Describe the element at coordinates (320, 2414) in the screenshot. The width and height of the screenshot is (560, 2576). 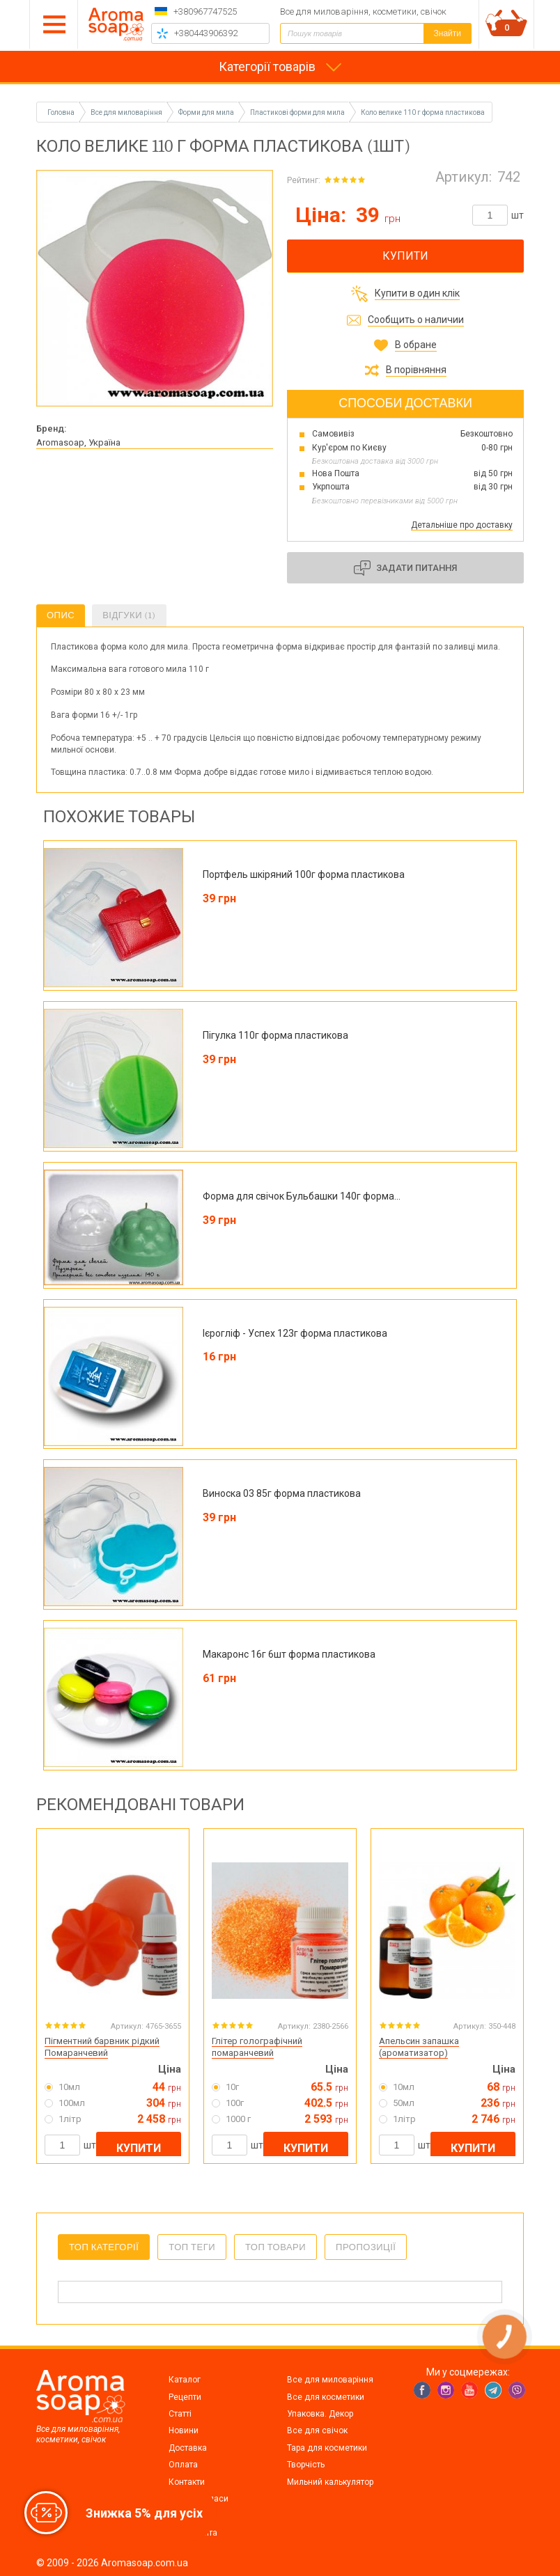
I see `Упаковка. Декор` at that location.